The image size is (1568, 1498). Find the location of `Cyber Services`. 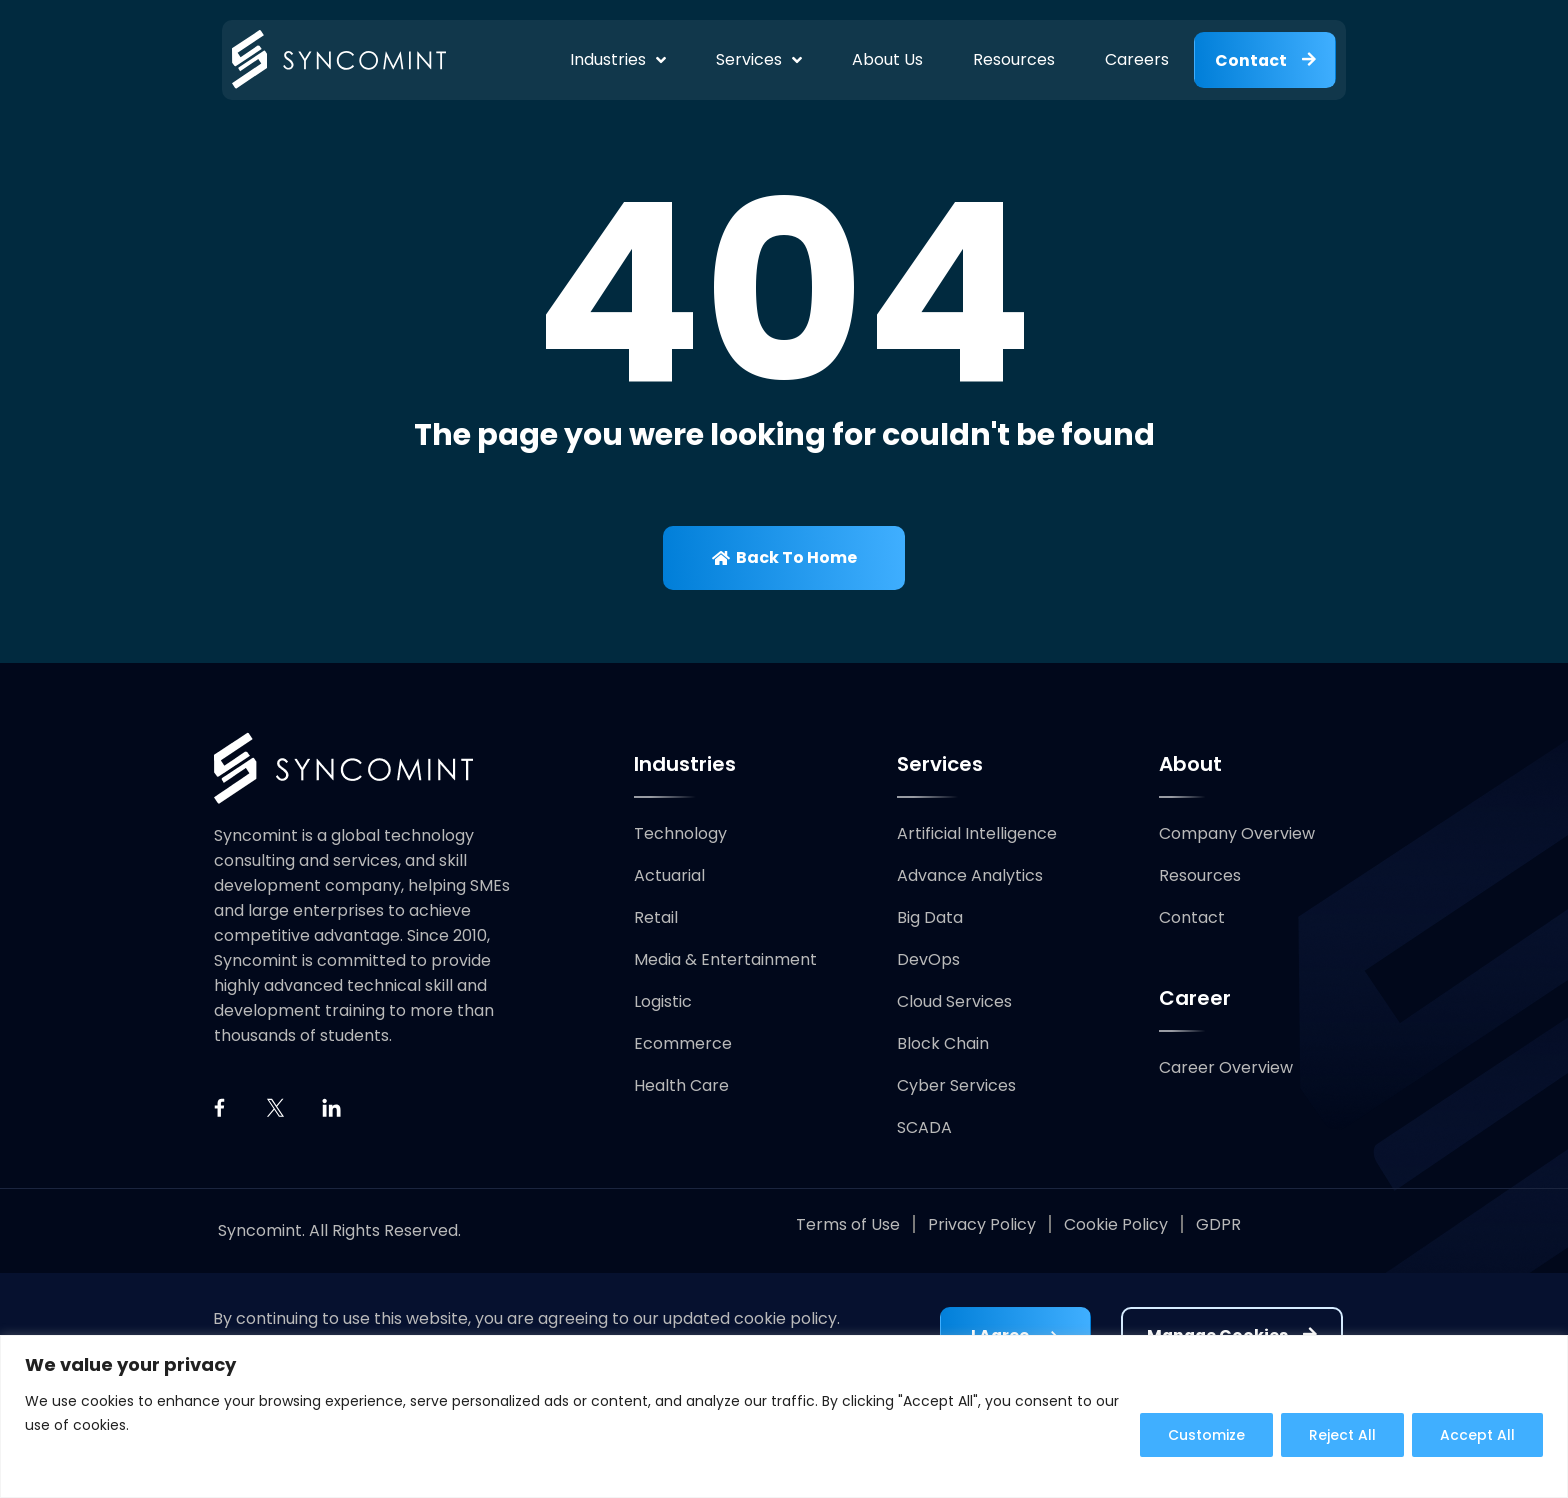

Cyber Services is located at coordinates (956, 1086).